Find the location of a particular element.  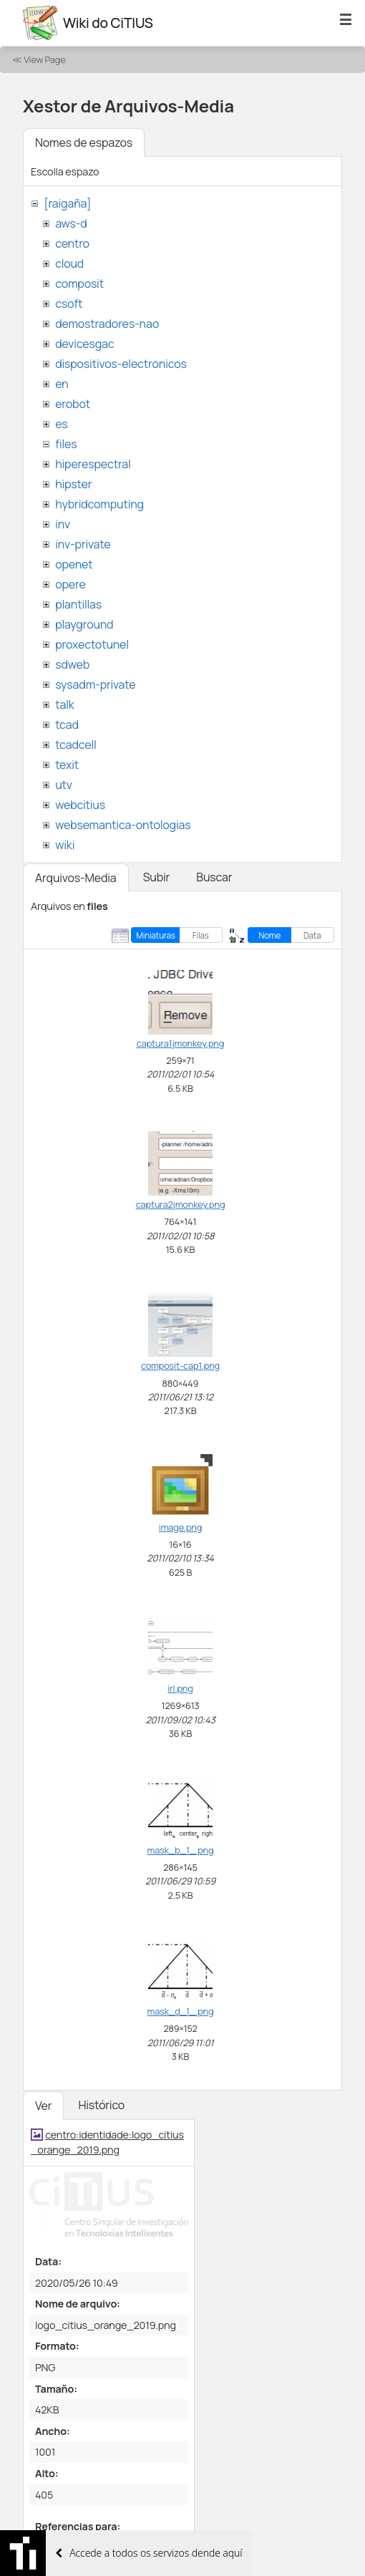

inv-private is located at coordinates (82, 544).